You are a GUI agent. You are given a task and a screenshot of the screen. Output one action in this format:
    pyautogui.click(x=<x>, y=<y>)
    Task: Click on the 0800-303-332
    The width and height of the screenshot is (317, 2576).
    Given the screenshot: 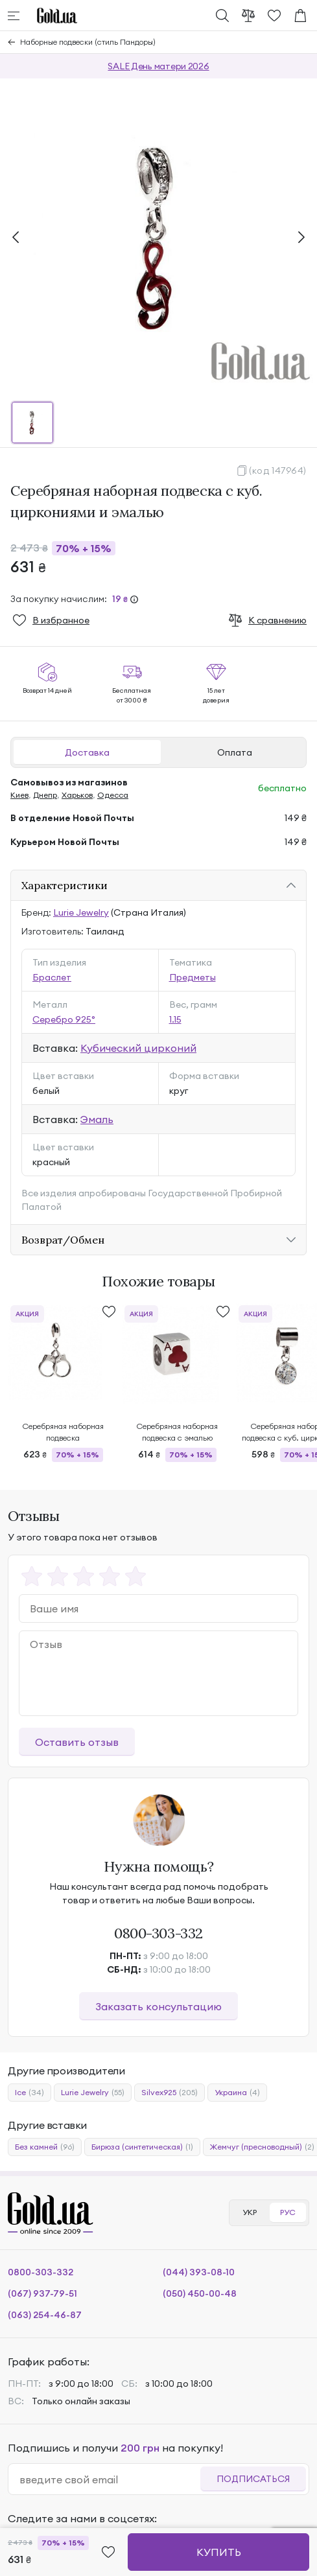 What is the action you would take?
    pyautogui.click(x=158, y=1933)
    